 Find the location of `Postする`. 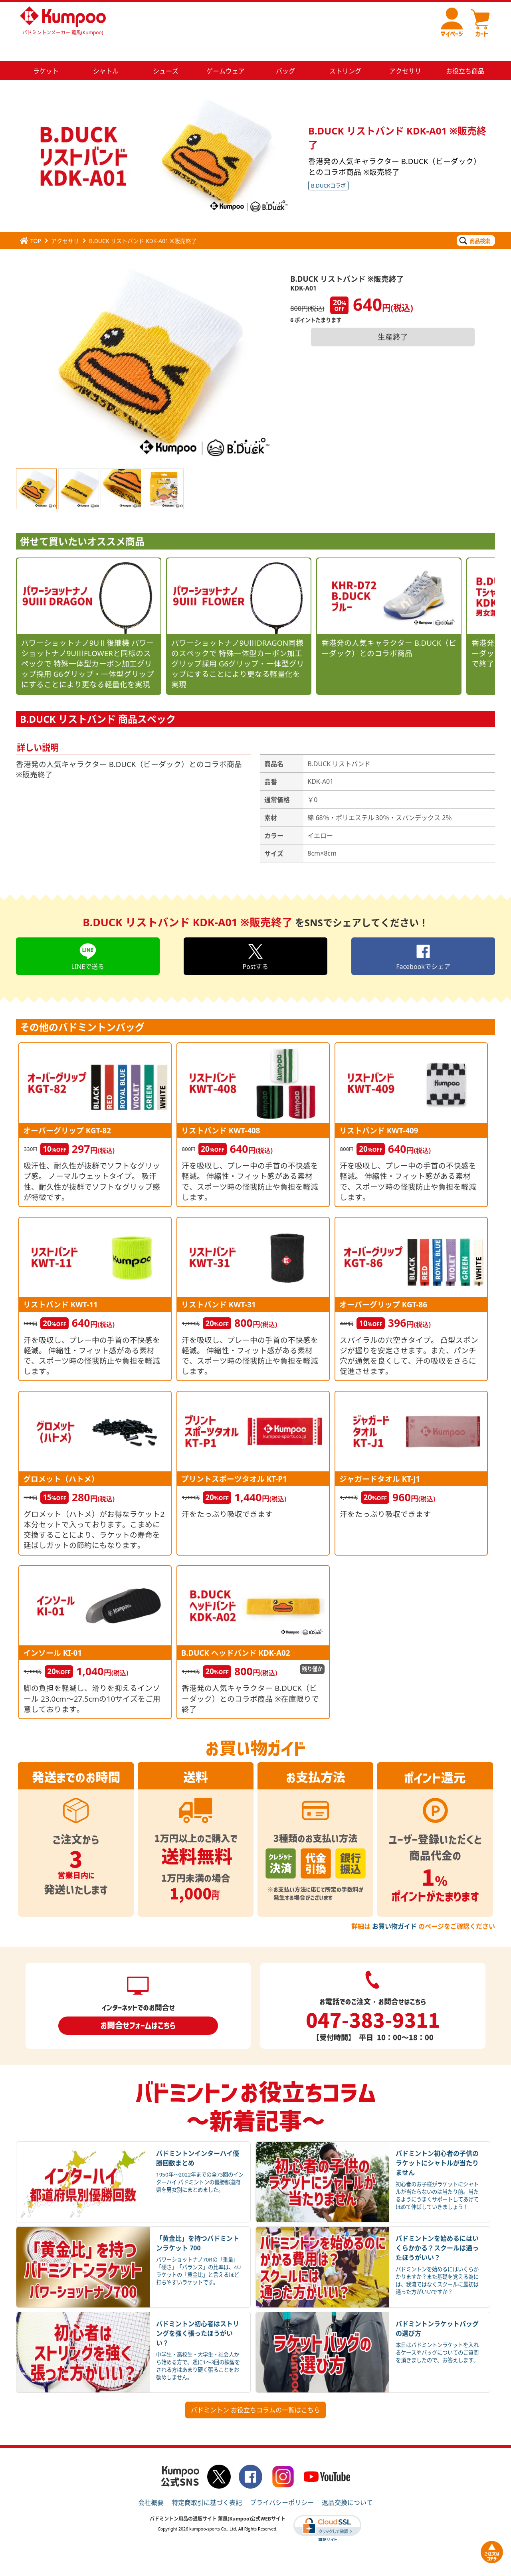

Postする is located at coordinates (256, 937).